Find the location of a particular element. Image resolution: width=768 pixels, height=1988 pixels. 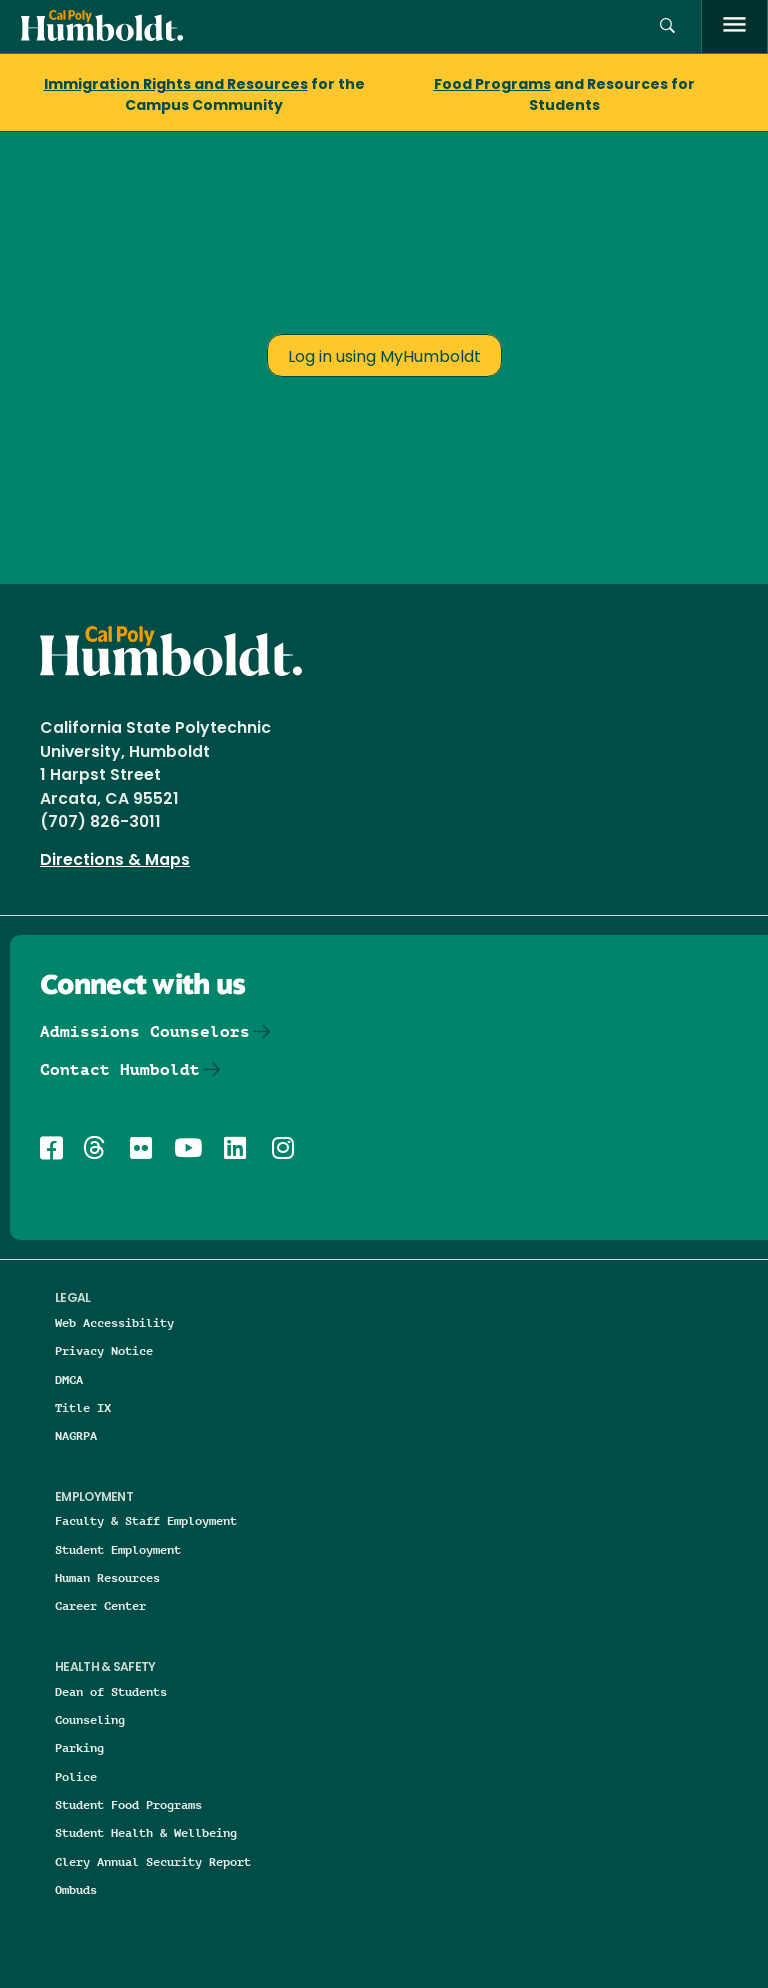

[button] is located at coordinates (667, 26).